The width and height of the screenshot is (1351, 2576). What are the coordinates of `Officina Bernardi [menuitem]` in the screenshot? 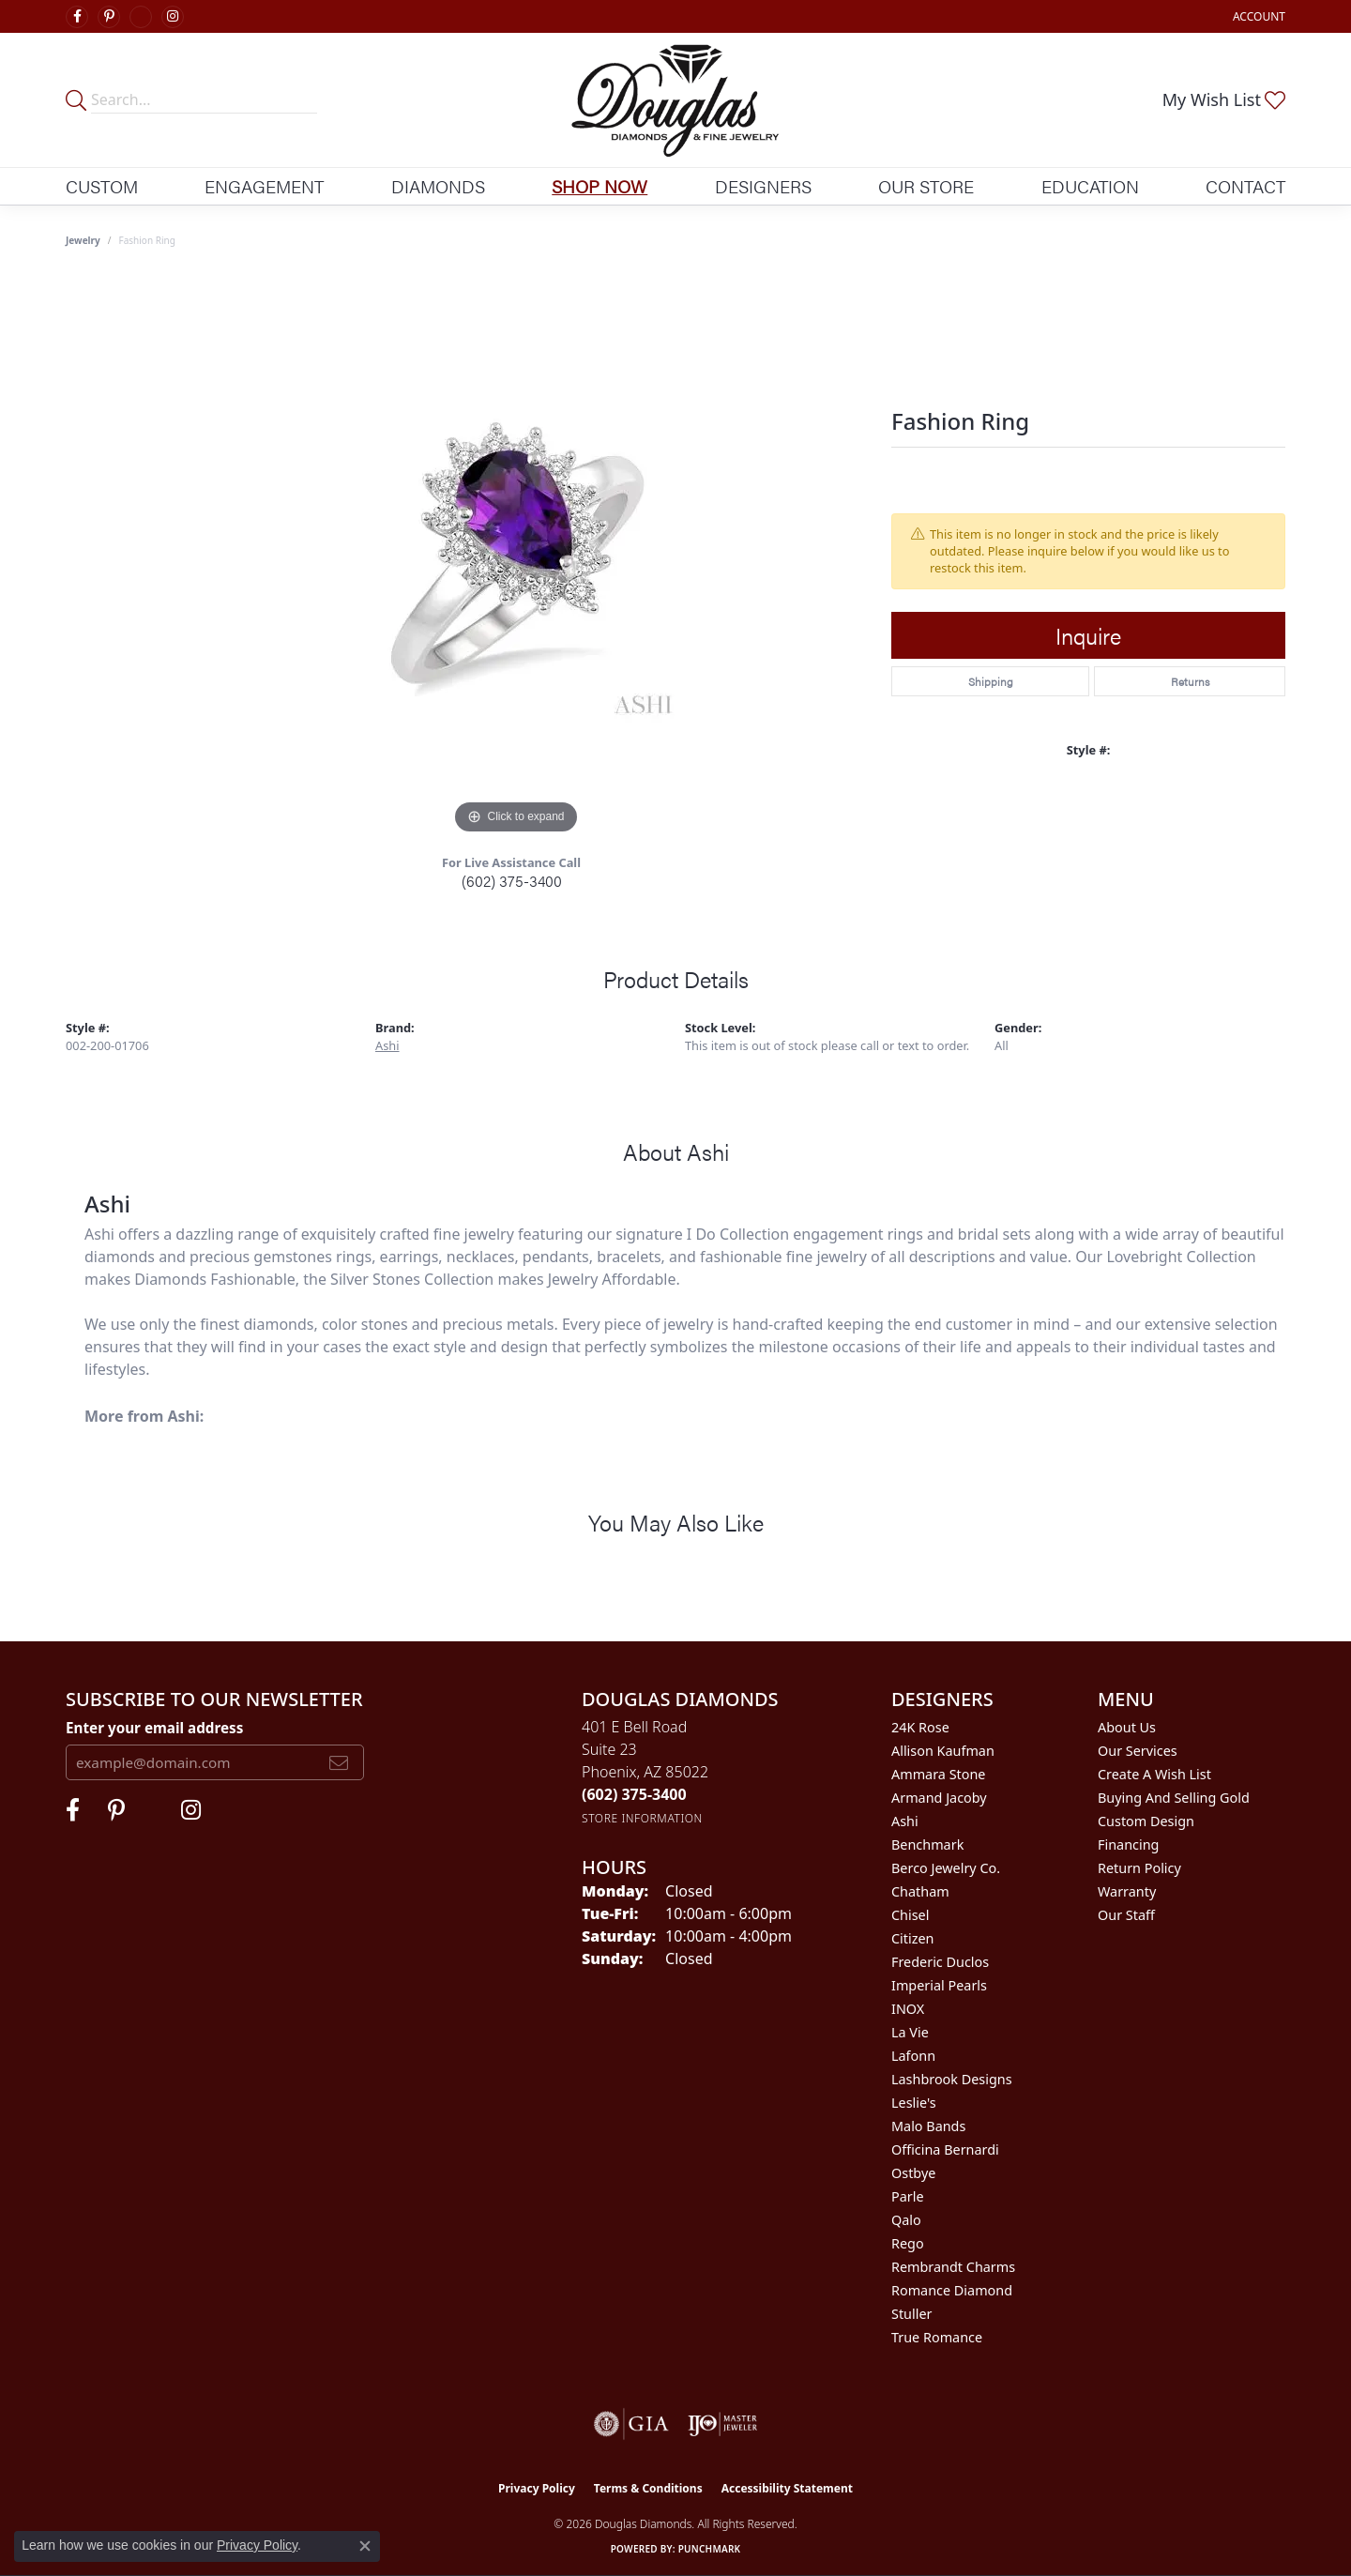 It's located at (945, 2149).